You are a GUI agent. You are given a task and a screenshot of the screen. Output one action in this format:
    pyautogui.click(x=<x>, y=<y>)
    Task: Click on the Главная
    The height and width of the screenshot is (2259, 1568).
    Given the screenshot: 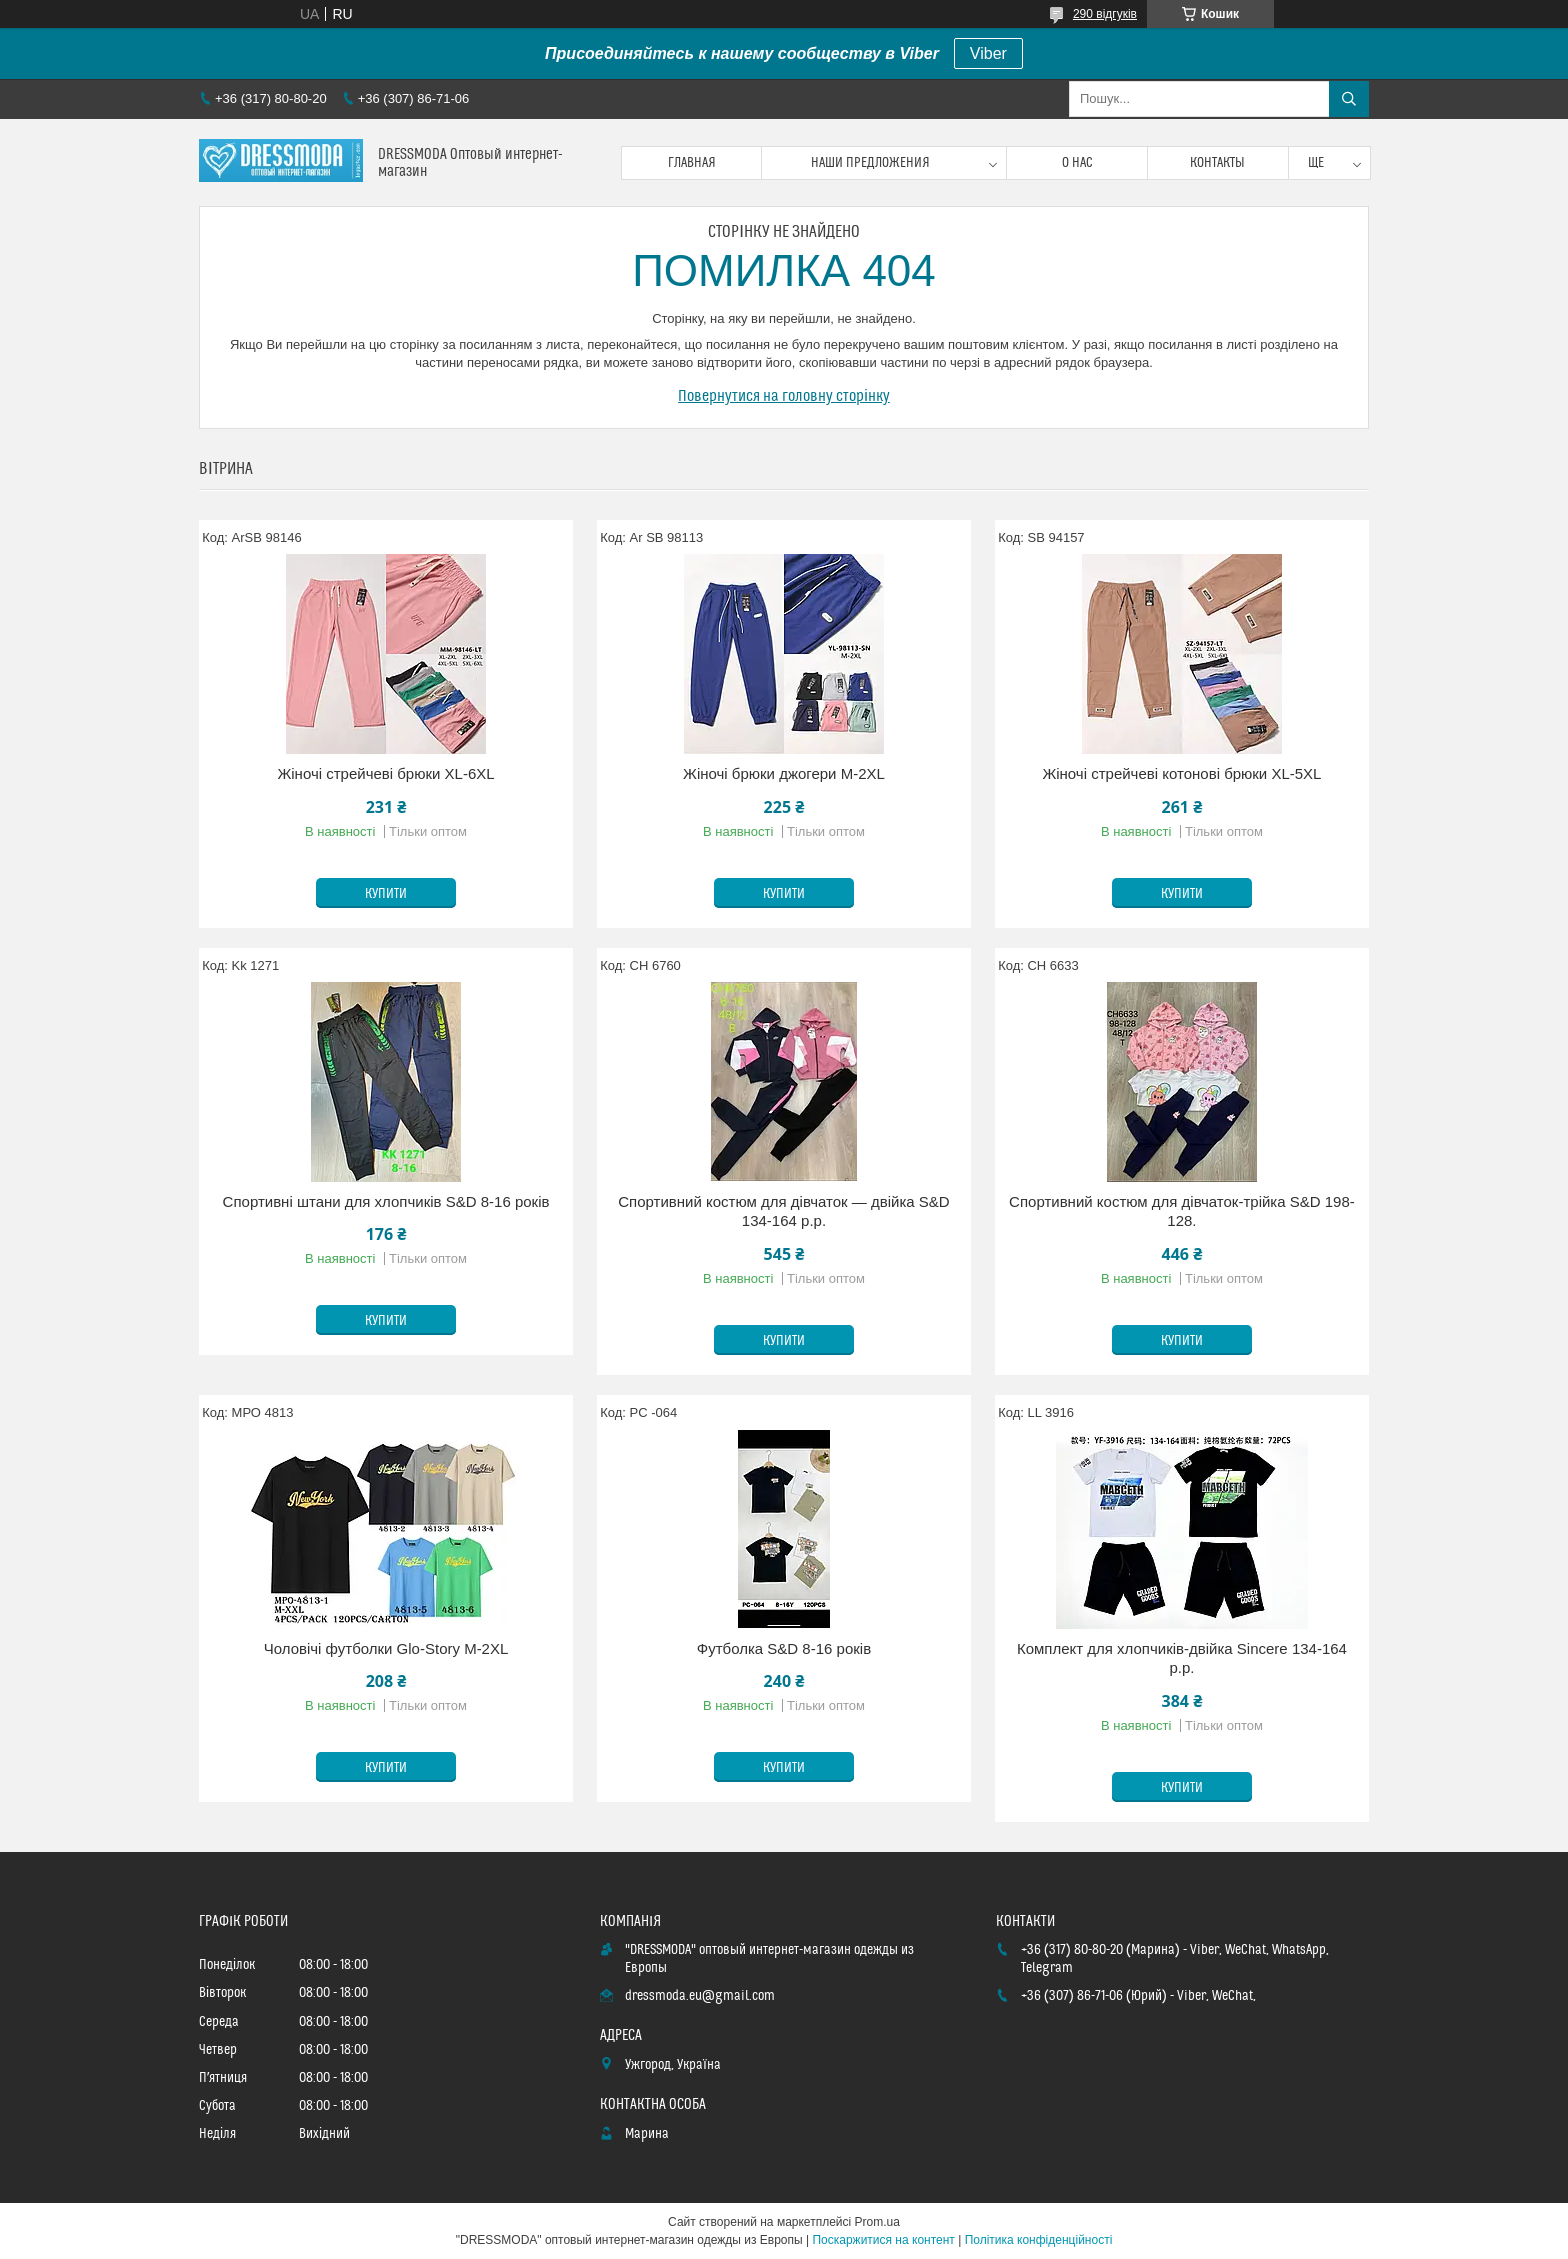 What is the action you would take?
    pyautogui.click(x=692, y=163)
    